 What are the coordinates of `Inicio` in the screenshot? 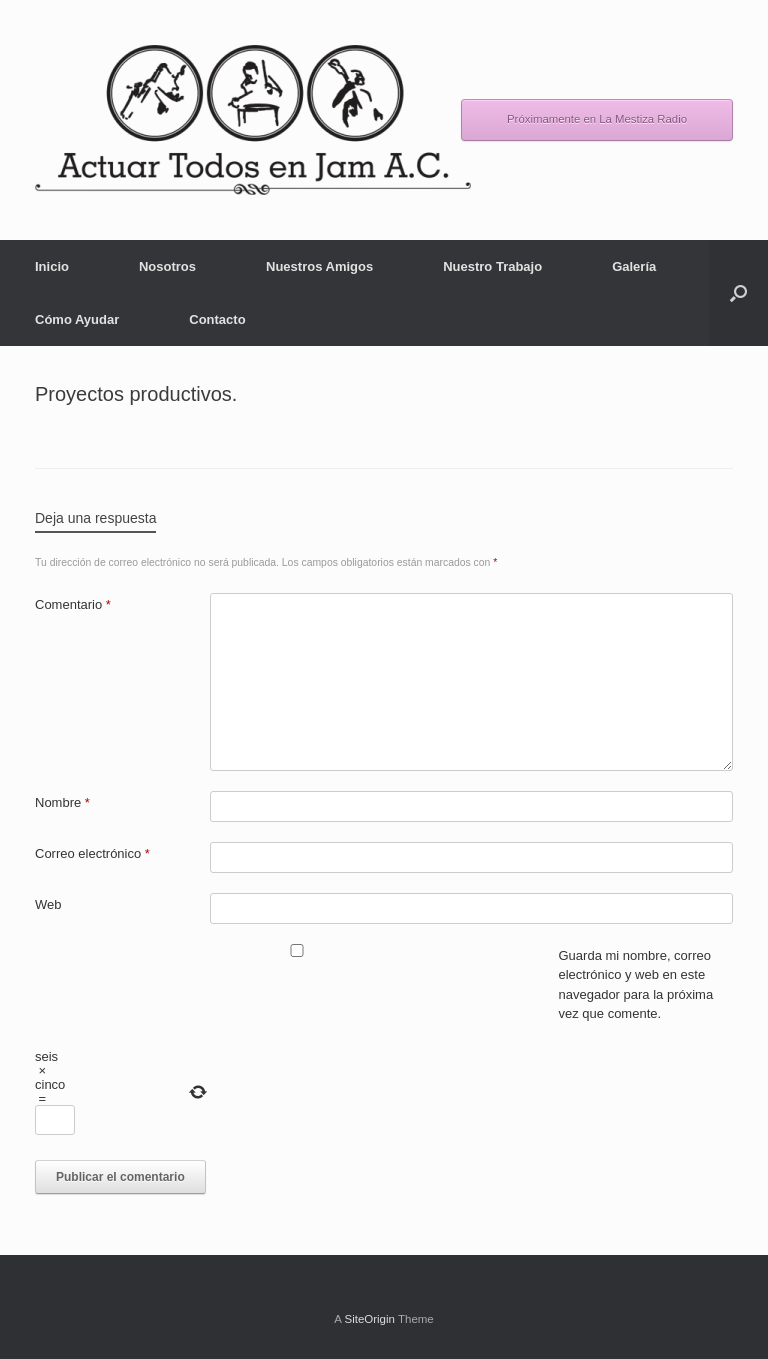 It's located at (52, 266).